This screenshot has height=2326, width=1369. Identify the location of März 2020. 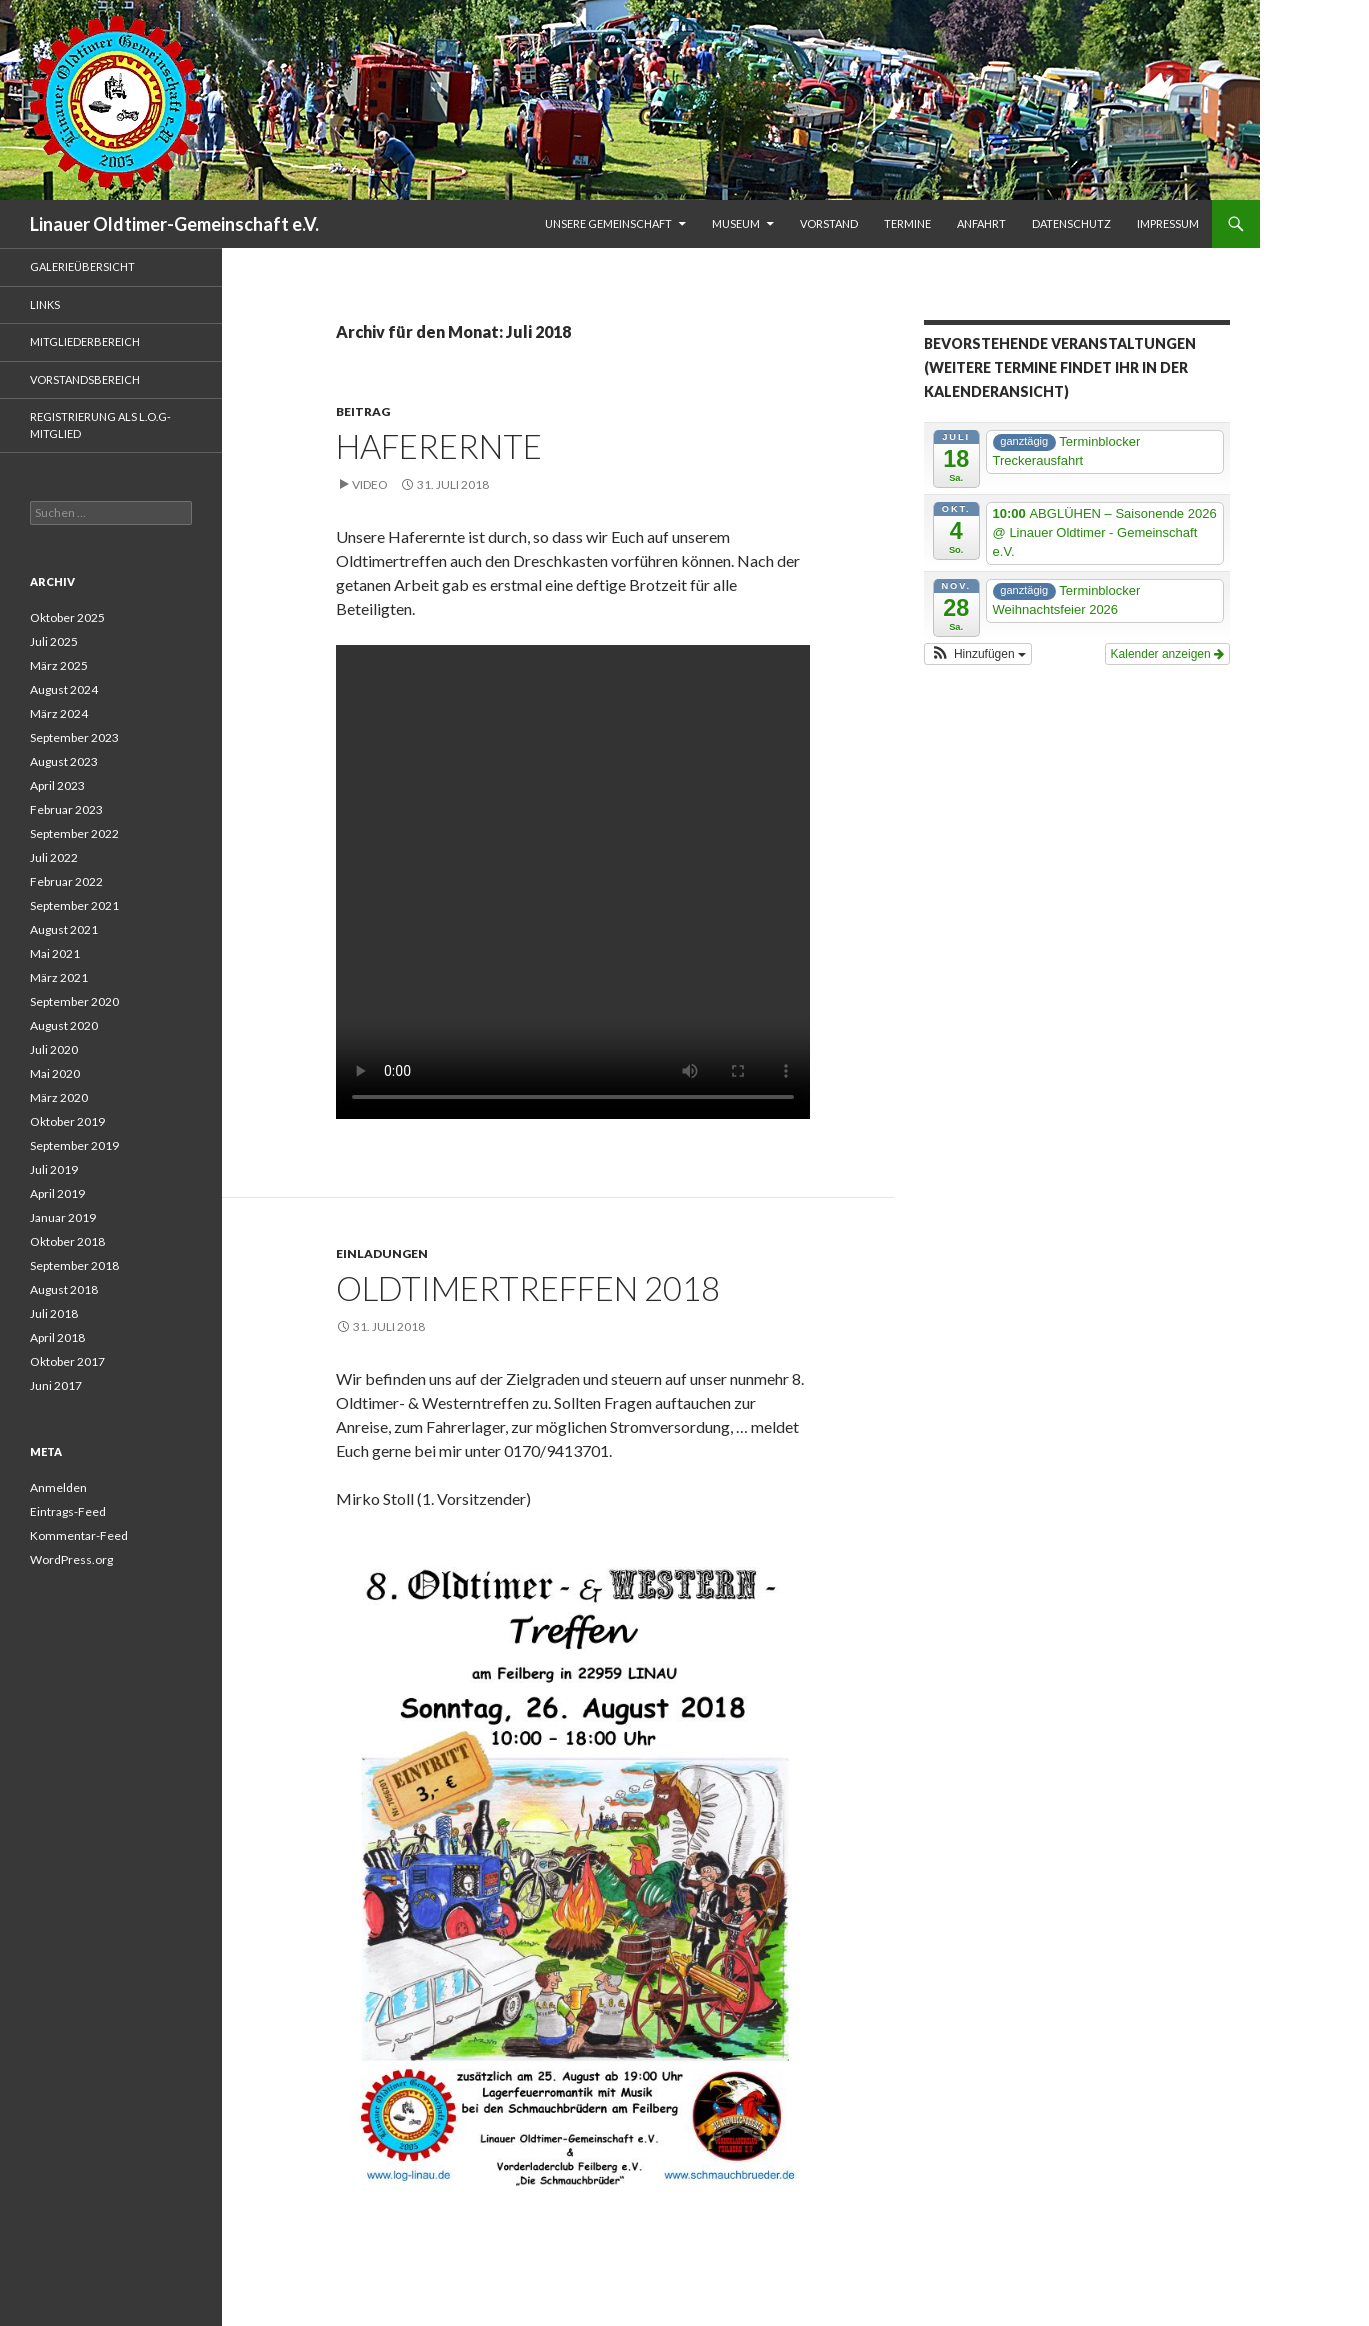
(59, 1097).